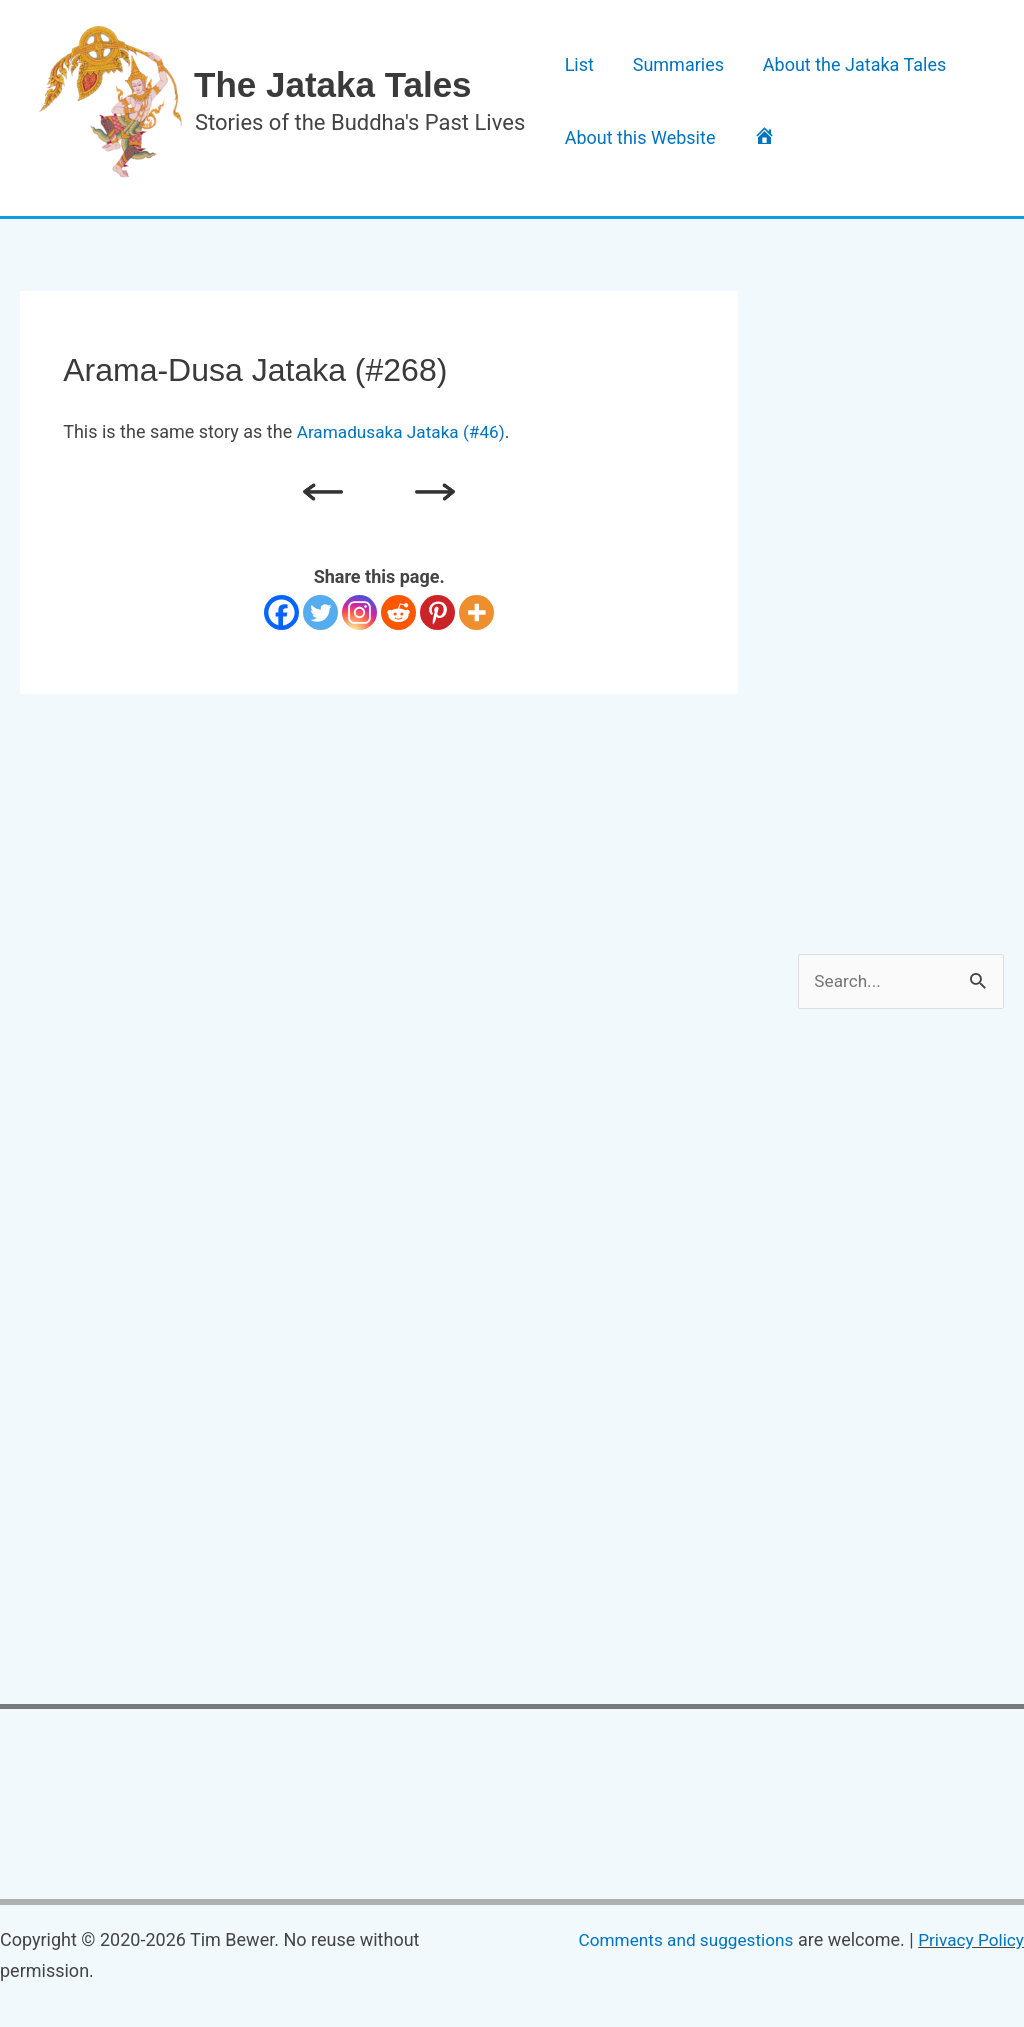 Image resolution: width=1024 pixels, height=2027 pixels. Describe the element at coordinates (333, 84) in the screenshot. I see `The Jataka Tales` at that location.